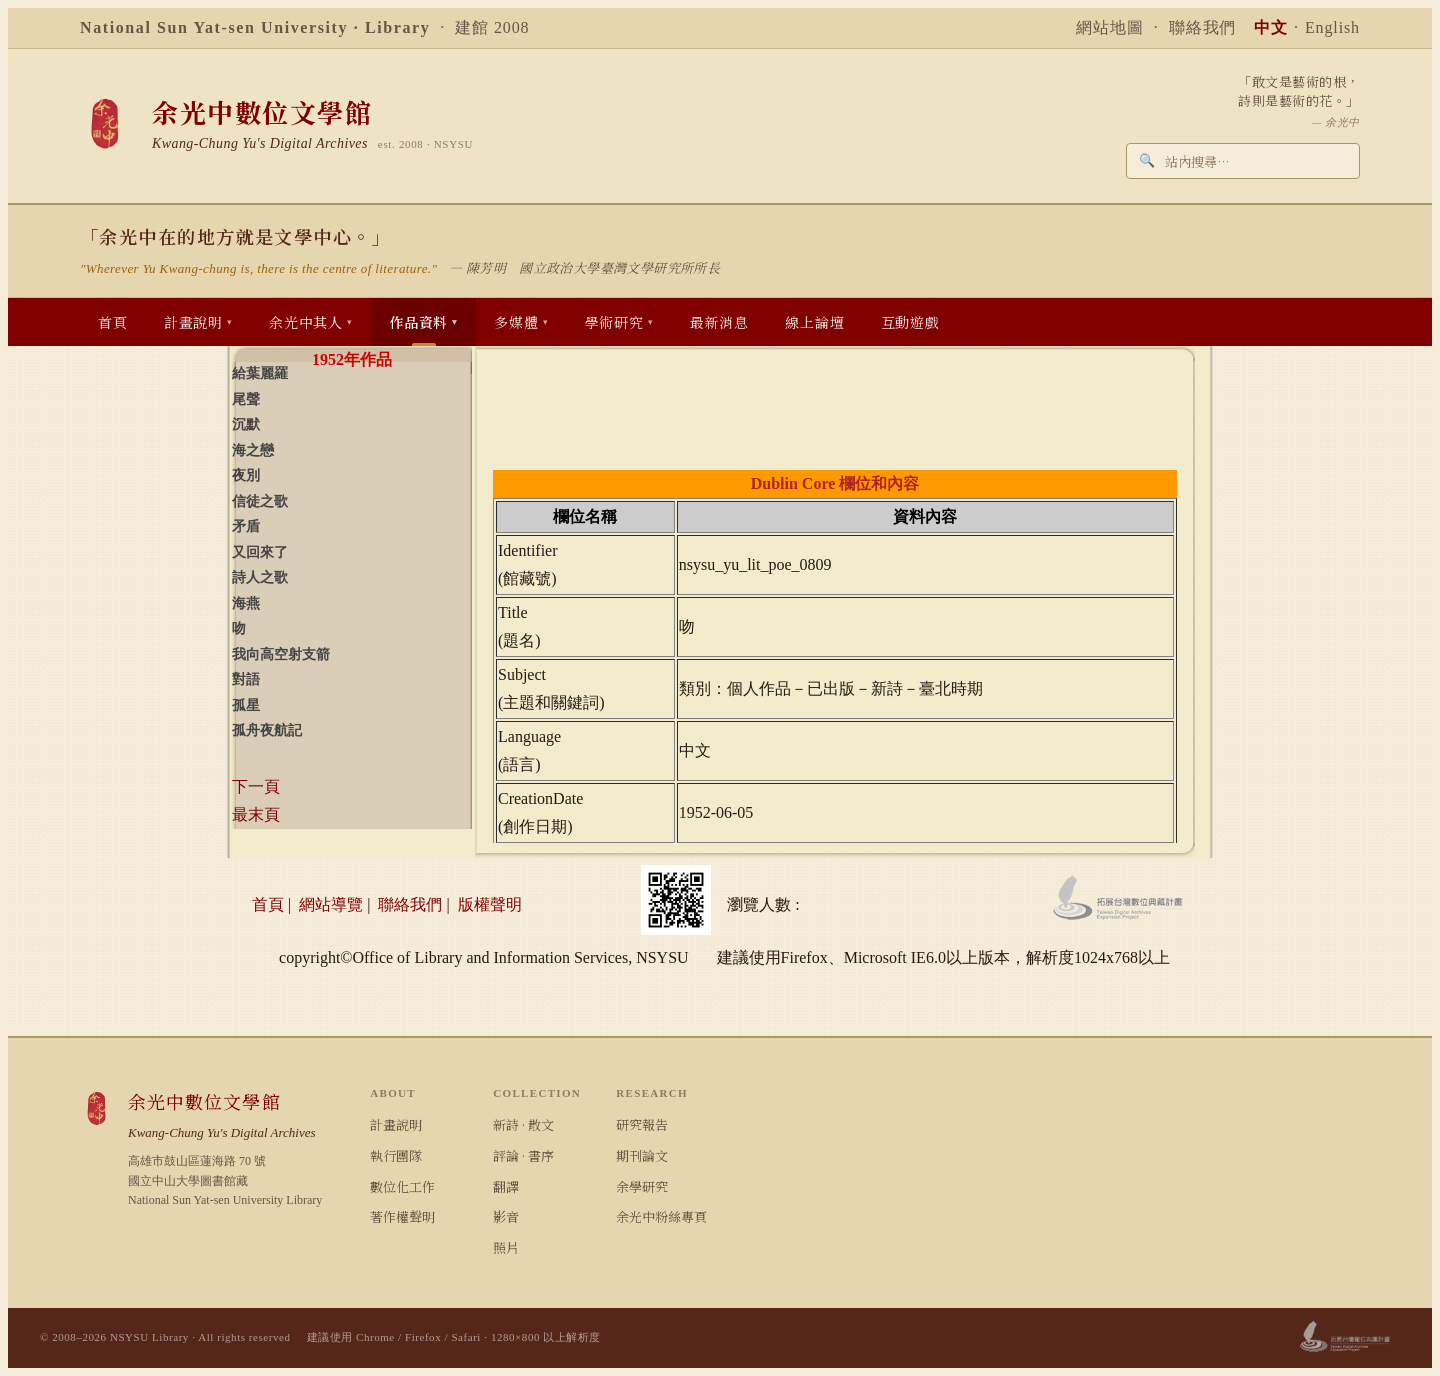 Image resolution: width=1440 pixels, height=1376 pixels. What do you see at coordinates (506, 1247) in the screenshot?
I see `照片` at bounding box center [506, 1247].